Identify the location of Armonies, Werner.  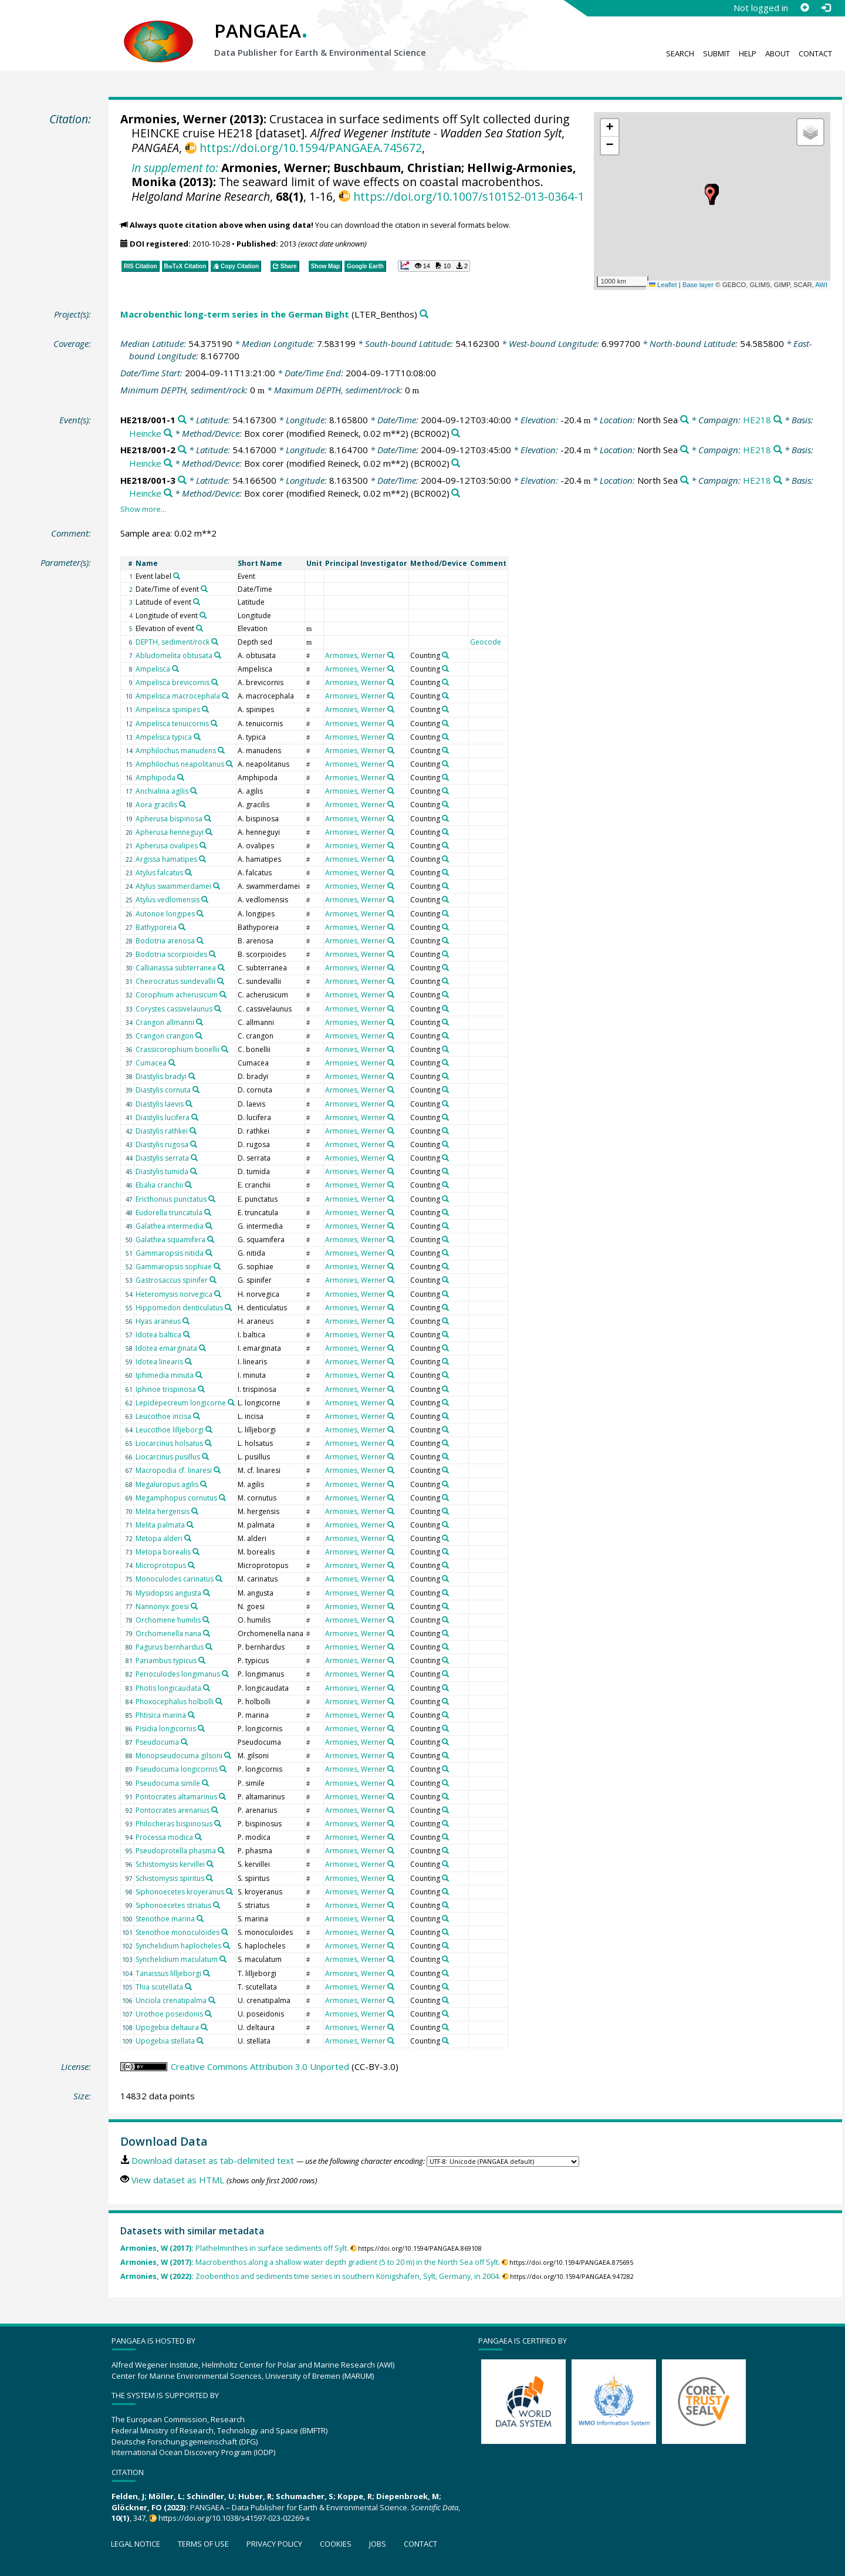
(173, 119).